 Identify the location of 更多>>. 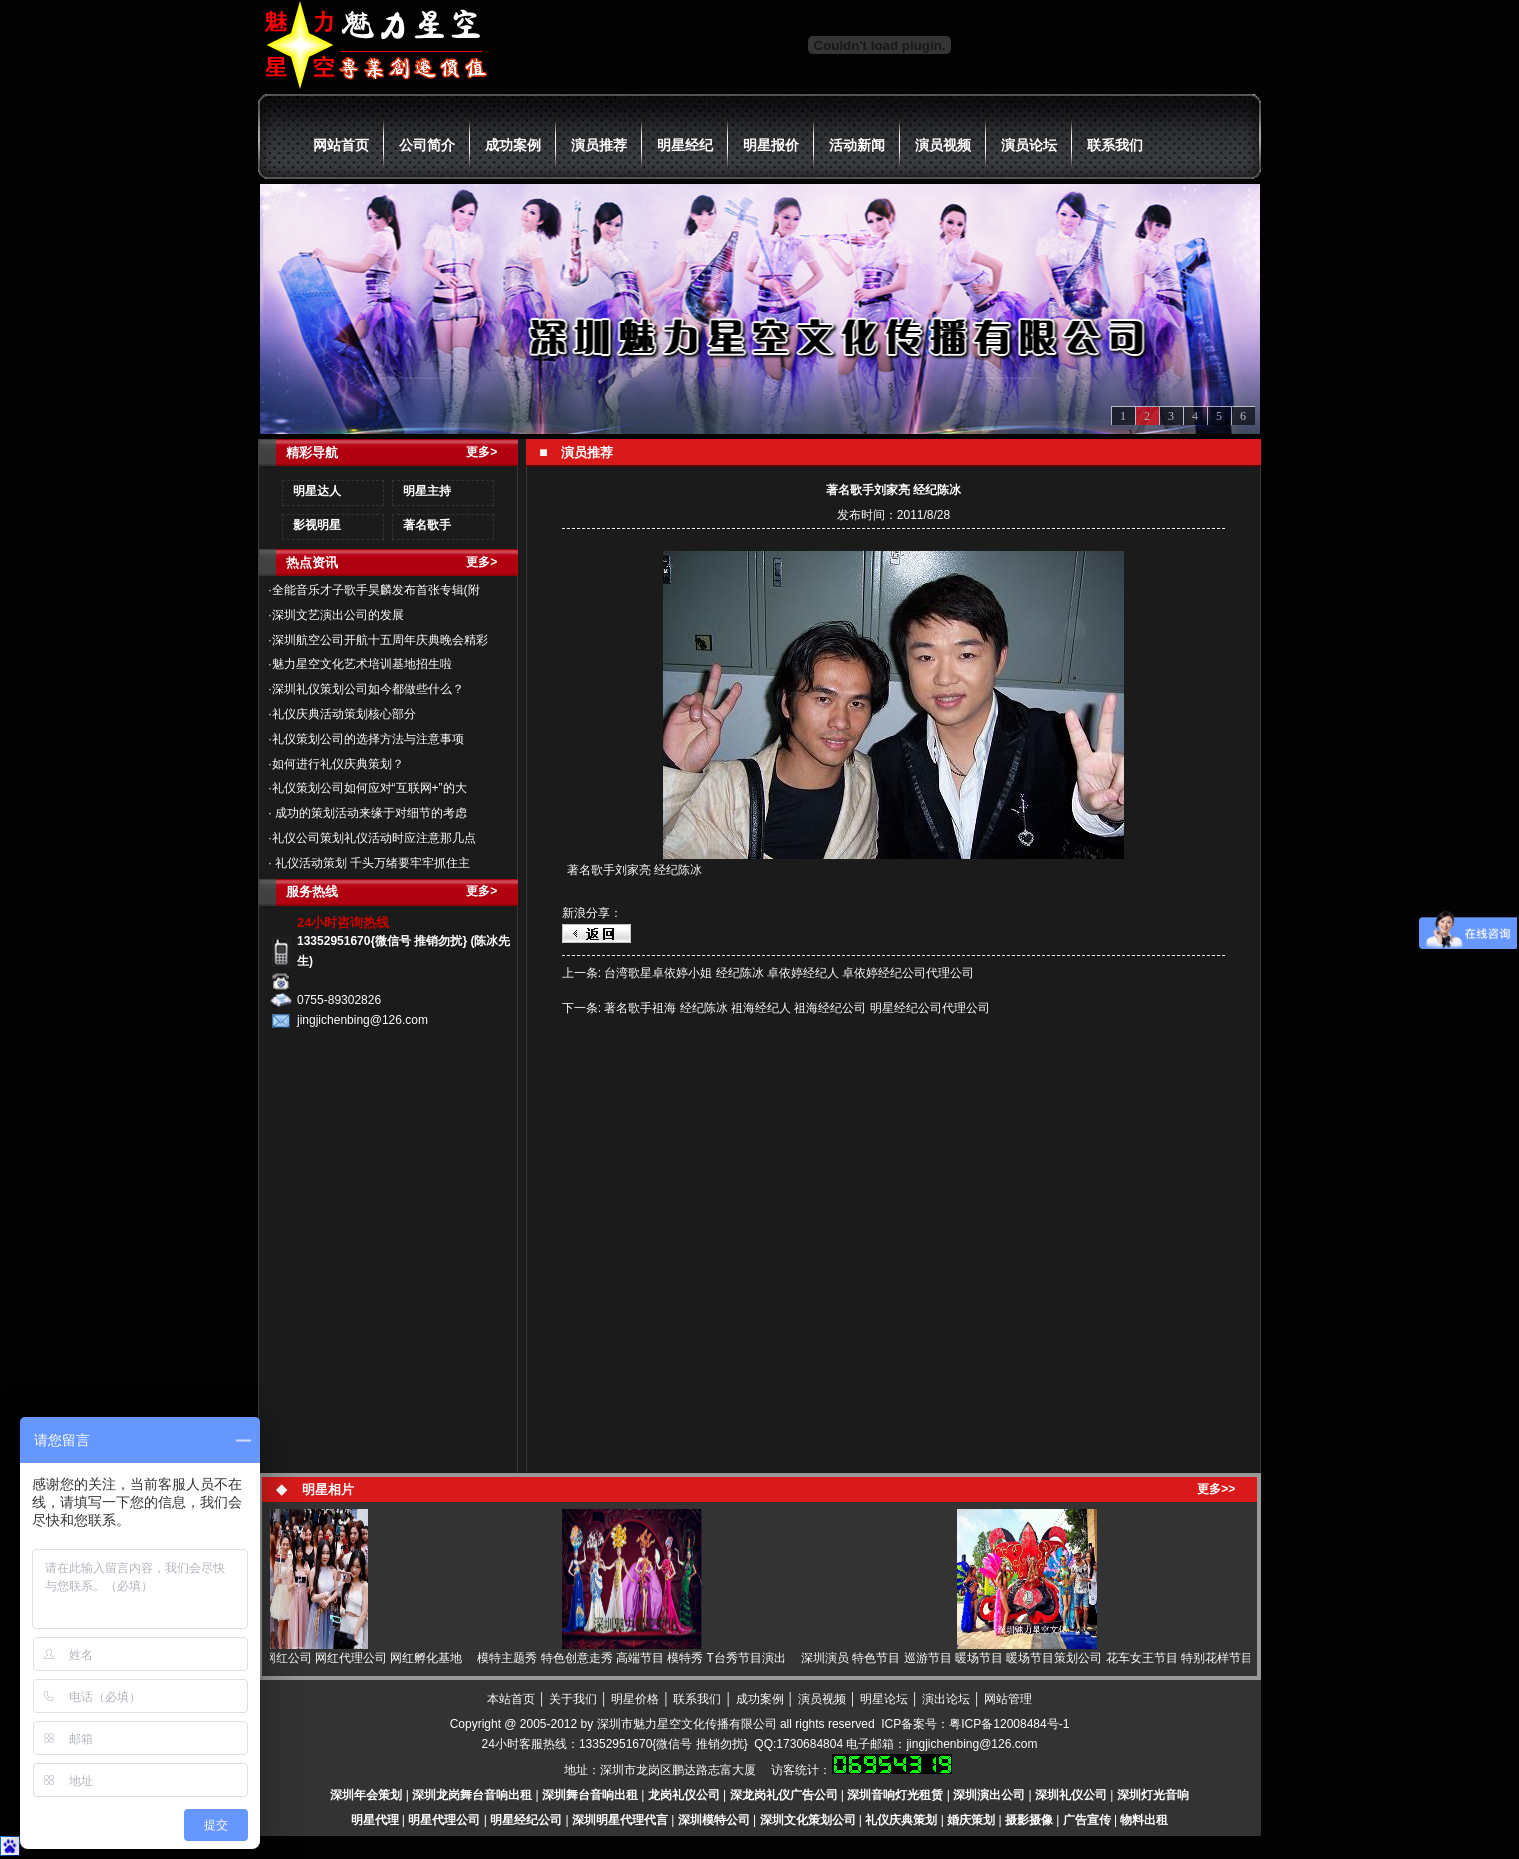
(1216, 1489).